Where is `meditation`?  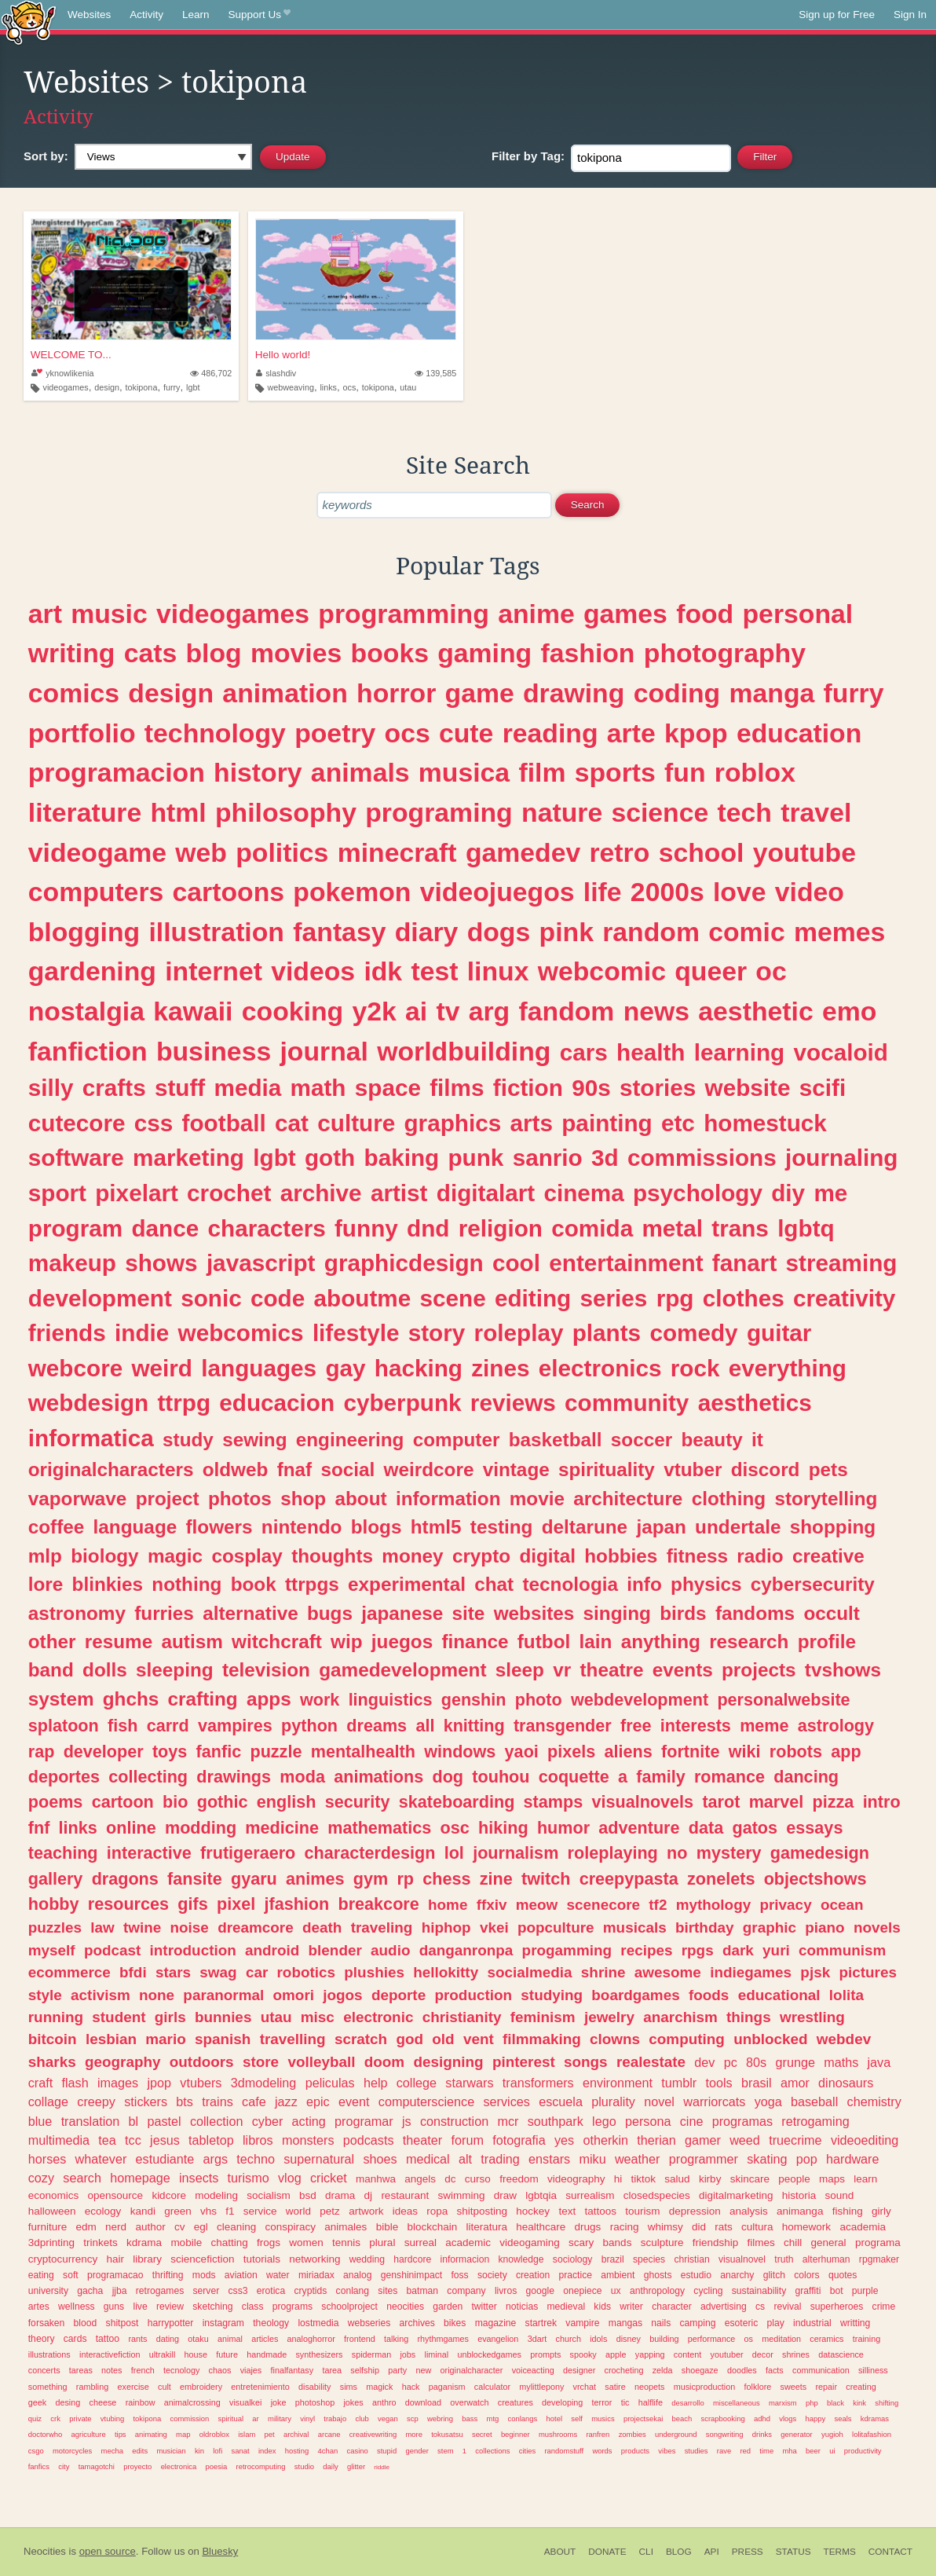
meditation is located at coordinates (781, 2338).